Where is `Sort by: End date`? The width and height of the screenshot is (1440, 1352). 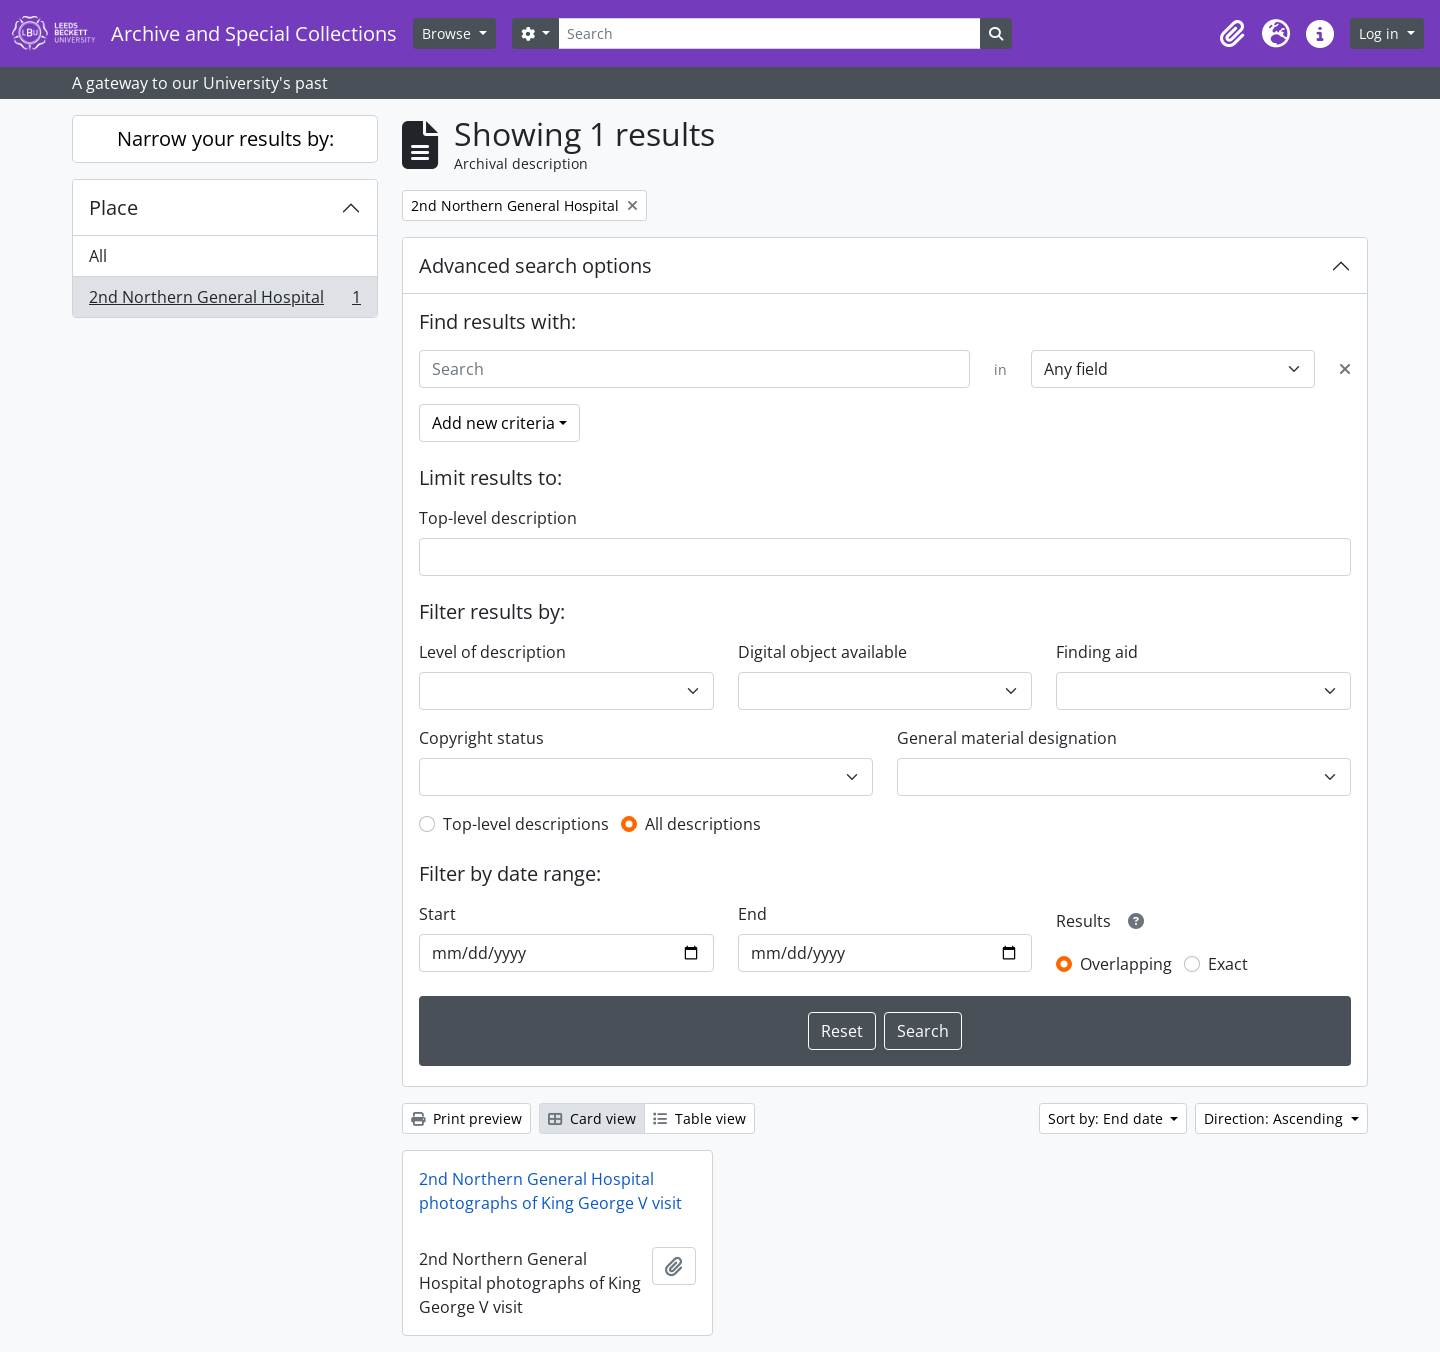 Sort by: End date is located at coordinates (1107, 1118).